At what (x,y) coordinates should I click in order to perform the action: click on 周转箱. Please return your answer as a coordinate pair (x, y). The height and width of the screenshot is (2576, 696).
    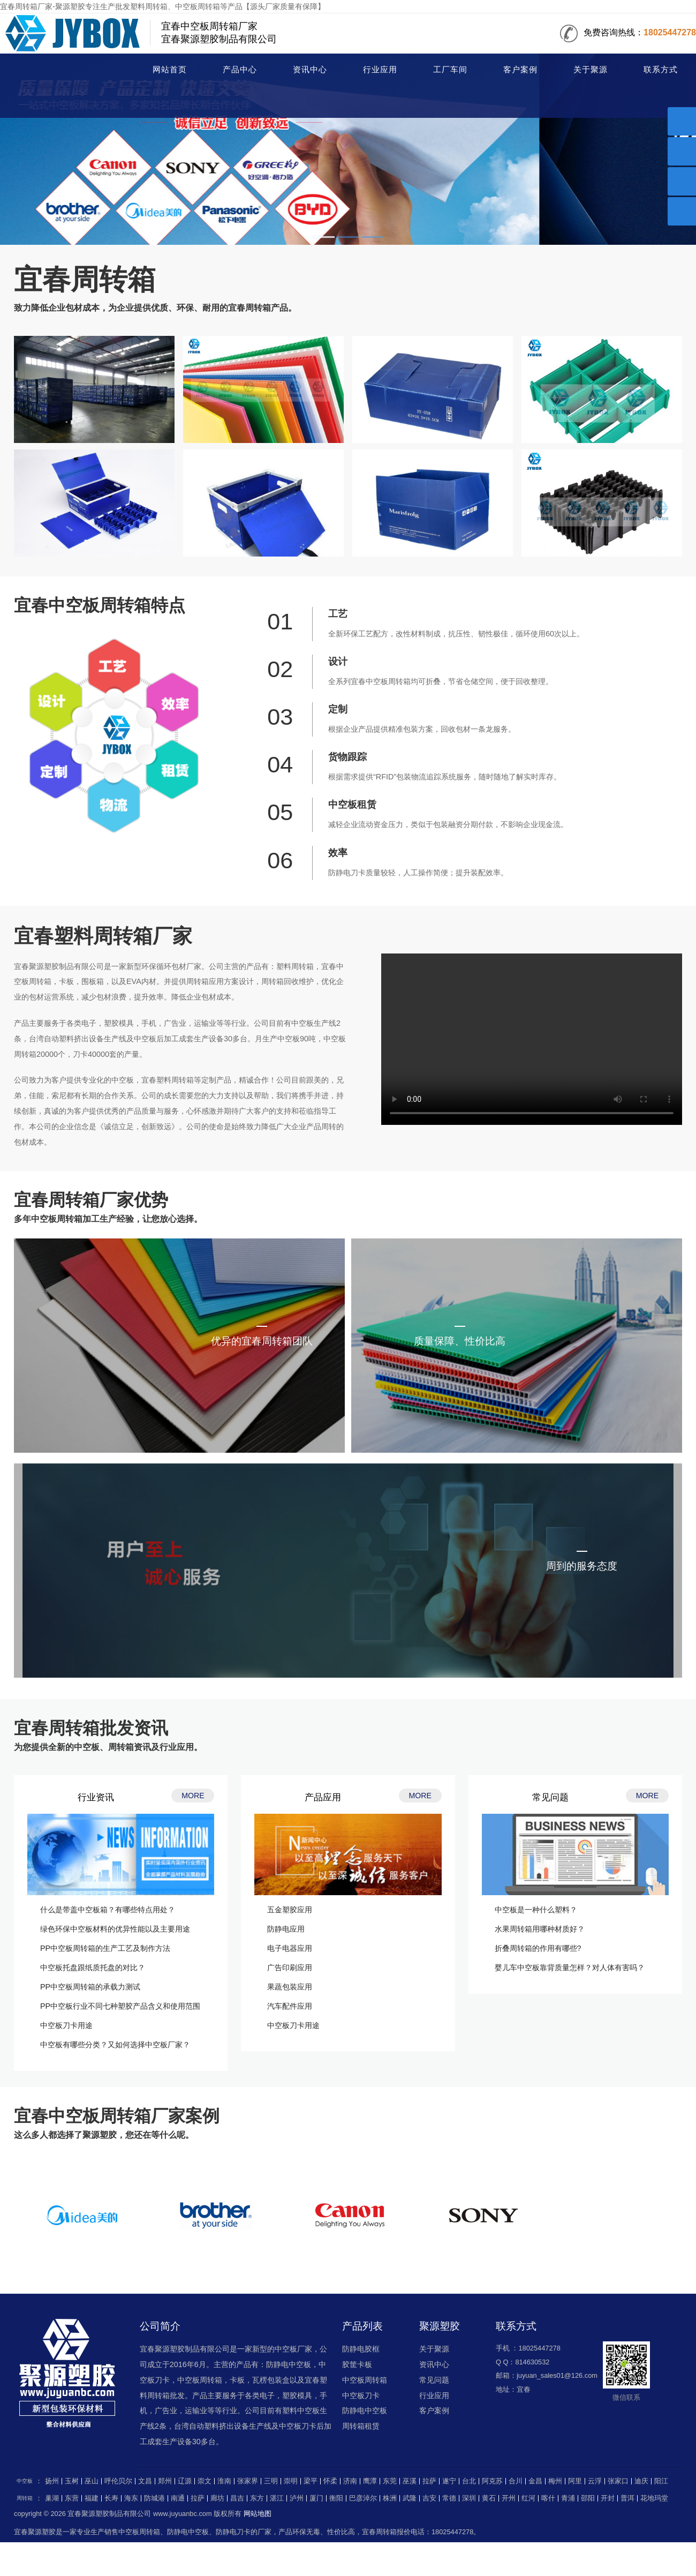
    Looking at the image, I should click on (57, 70).